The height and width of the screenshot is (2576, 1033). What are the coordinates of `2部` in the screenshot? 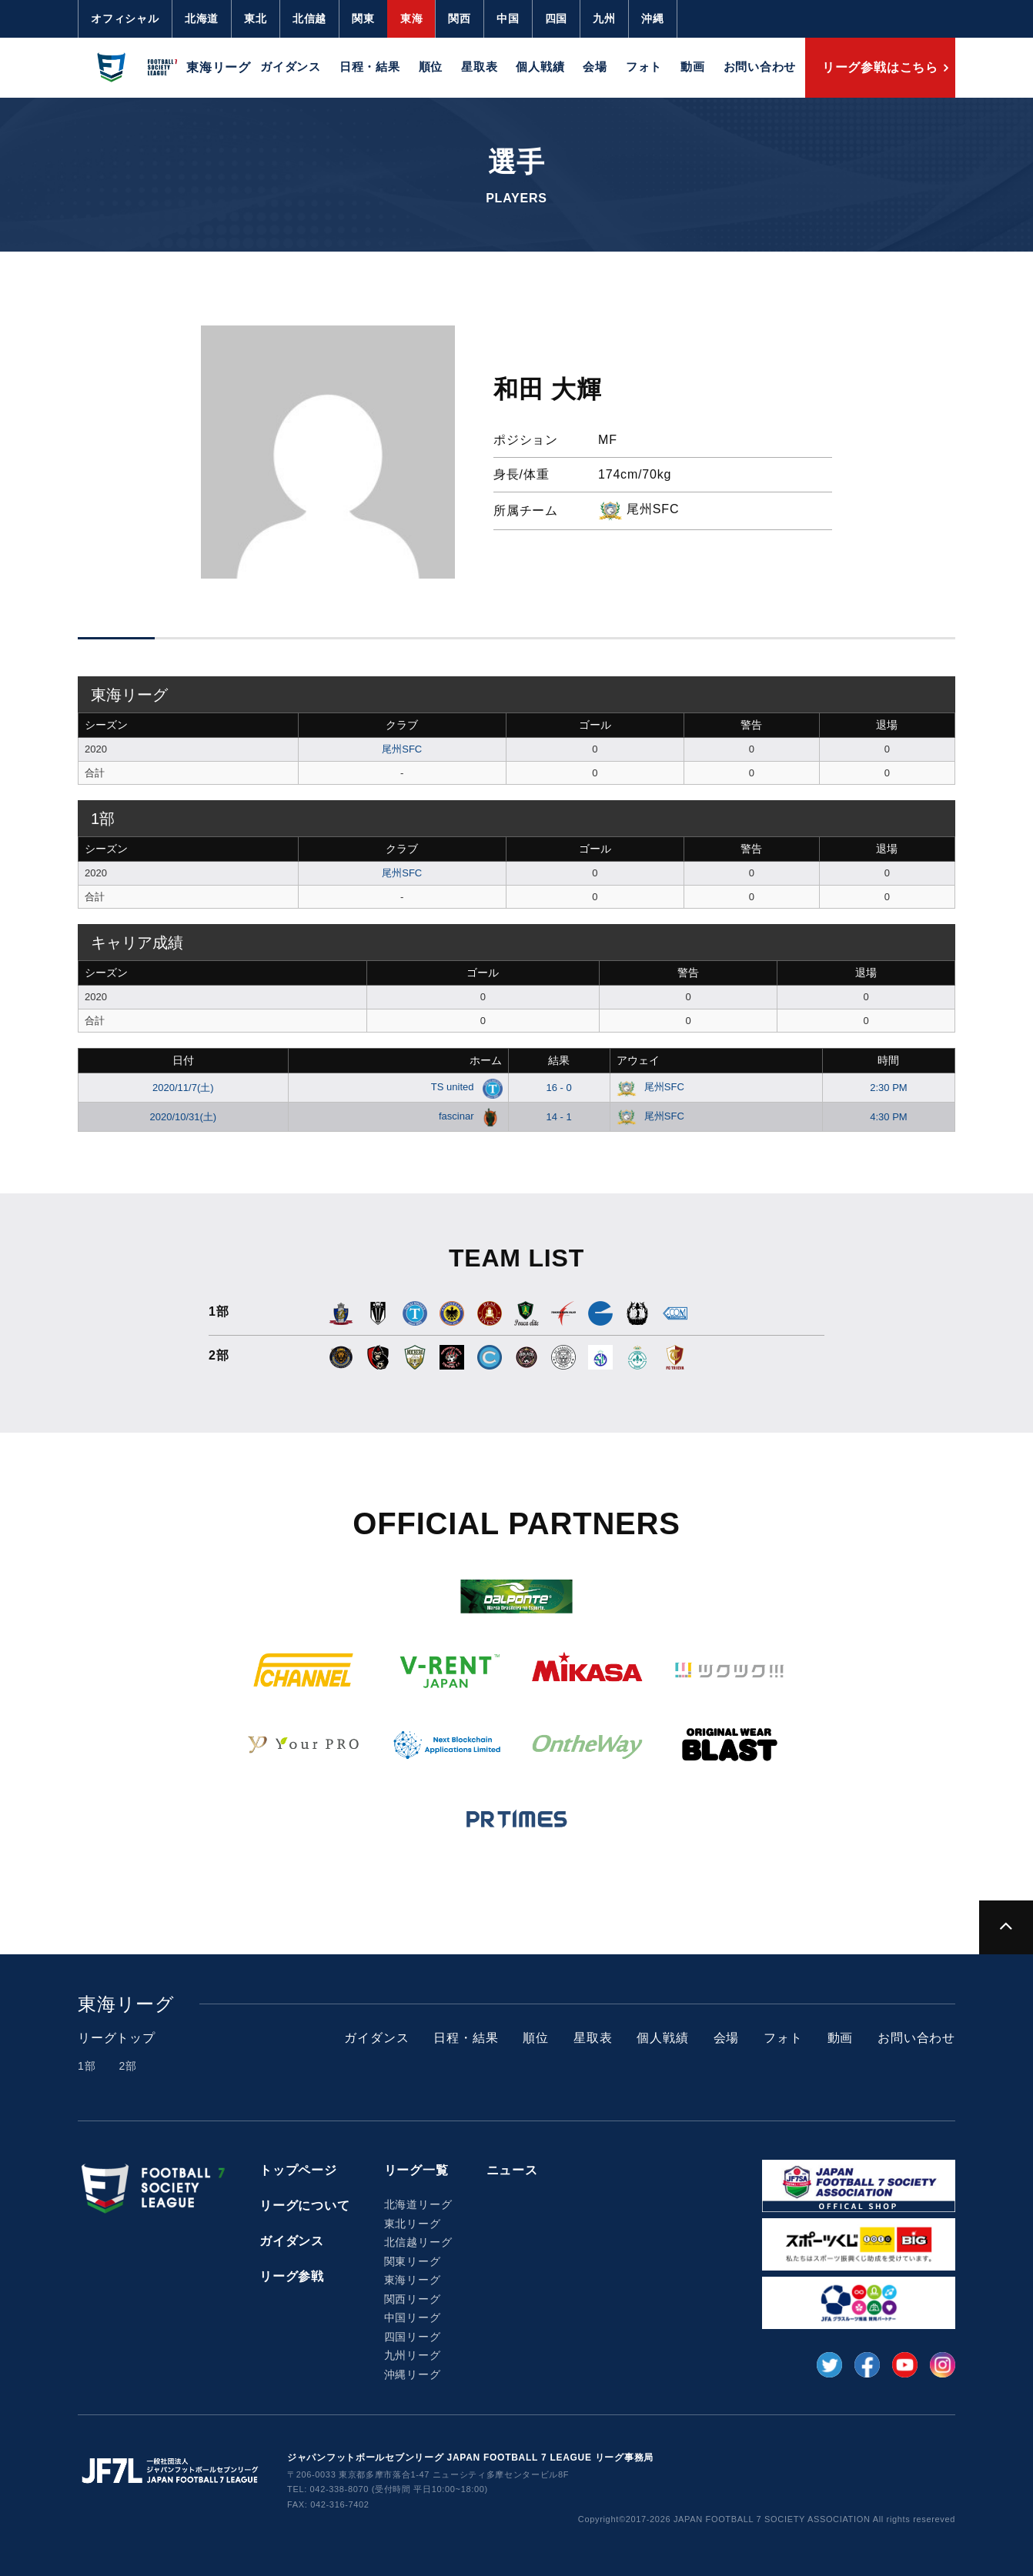 It's located at (127, 2066).